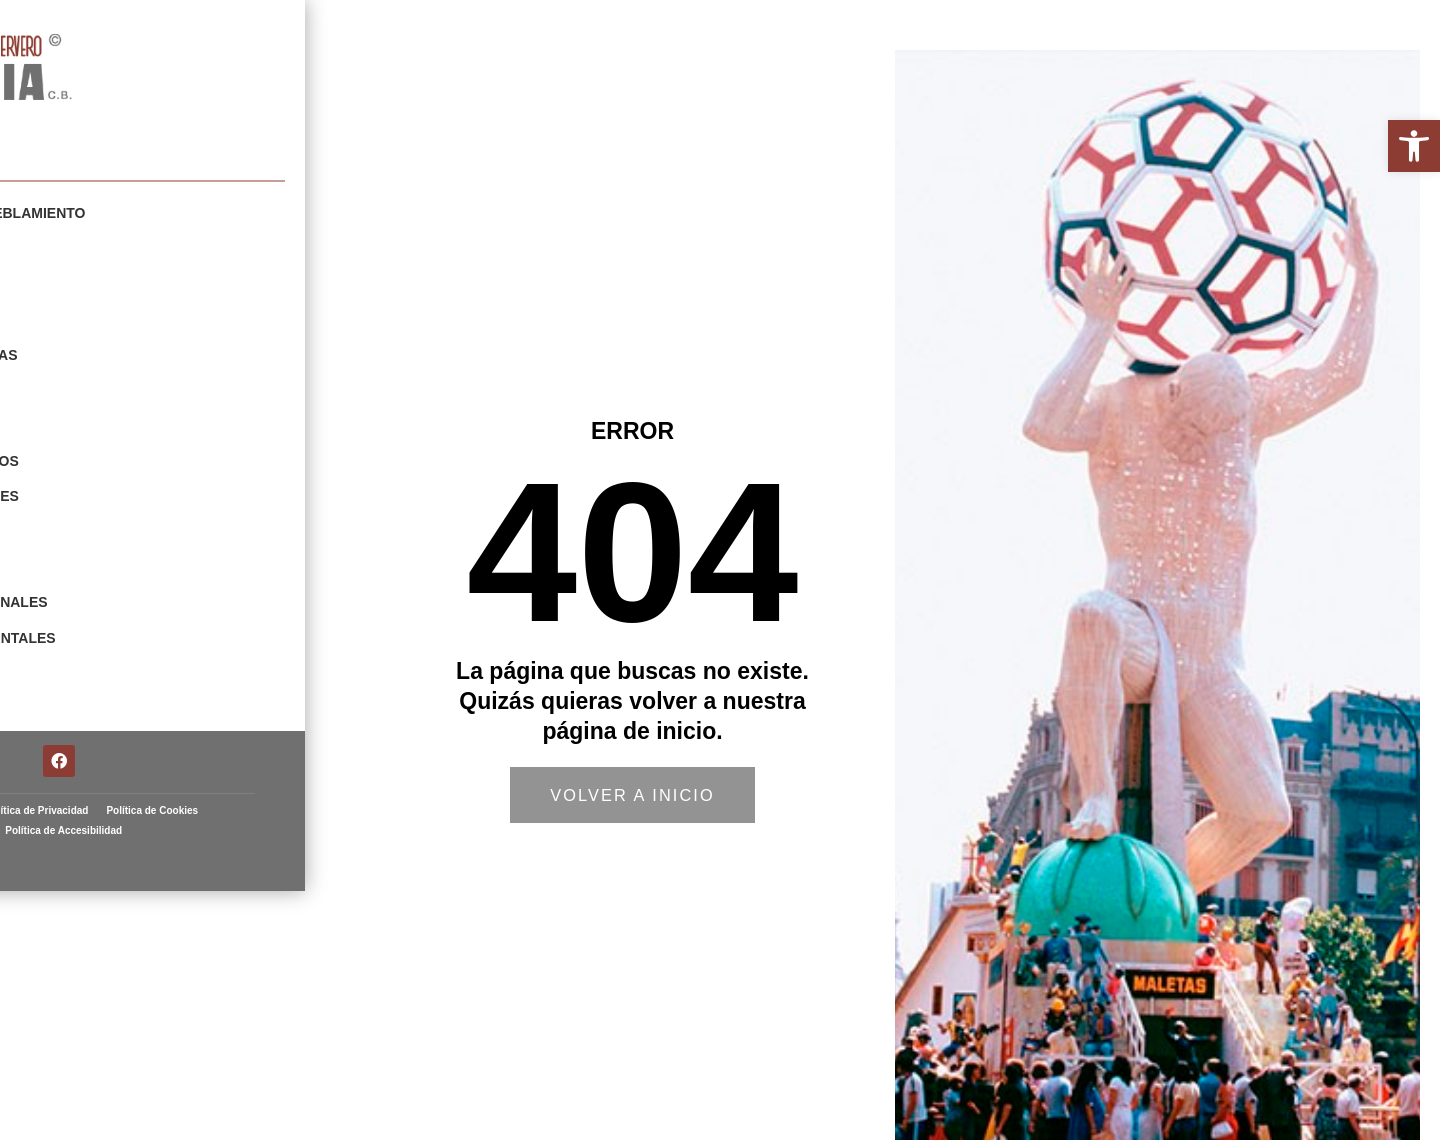 The height and width of the screenshot is (1140, 1440). Describe the element at coordinates (207, 1006) in the screenshot. I see `Política de Privacidad` at that location.